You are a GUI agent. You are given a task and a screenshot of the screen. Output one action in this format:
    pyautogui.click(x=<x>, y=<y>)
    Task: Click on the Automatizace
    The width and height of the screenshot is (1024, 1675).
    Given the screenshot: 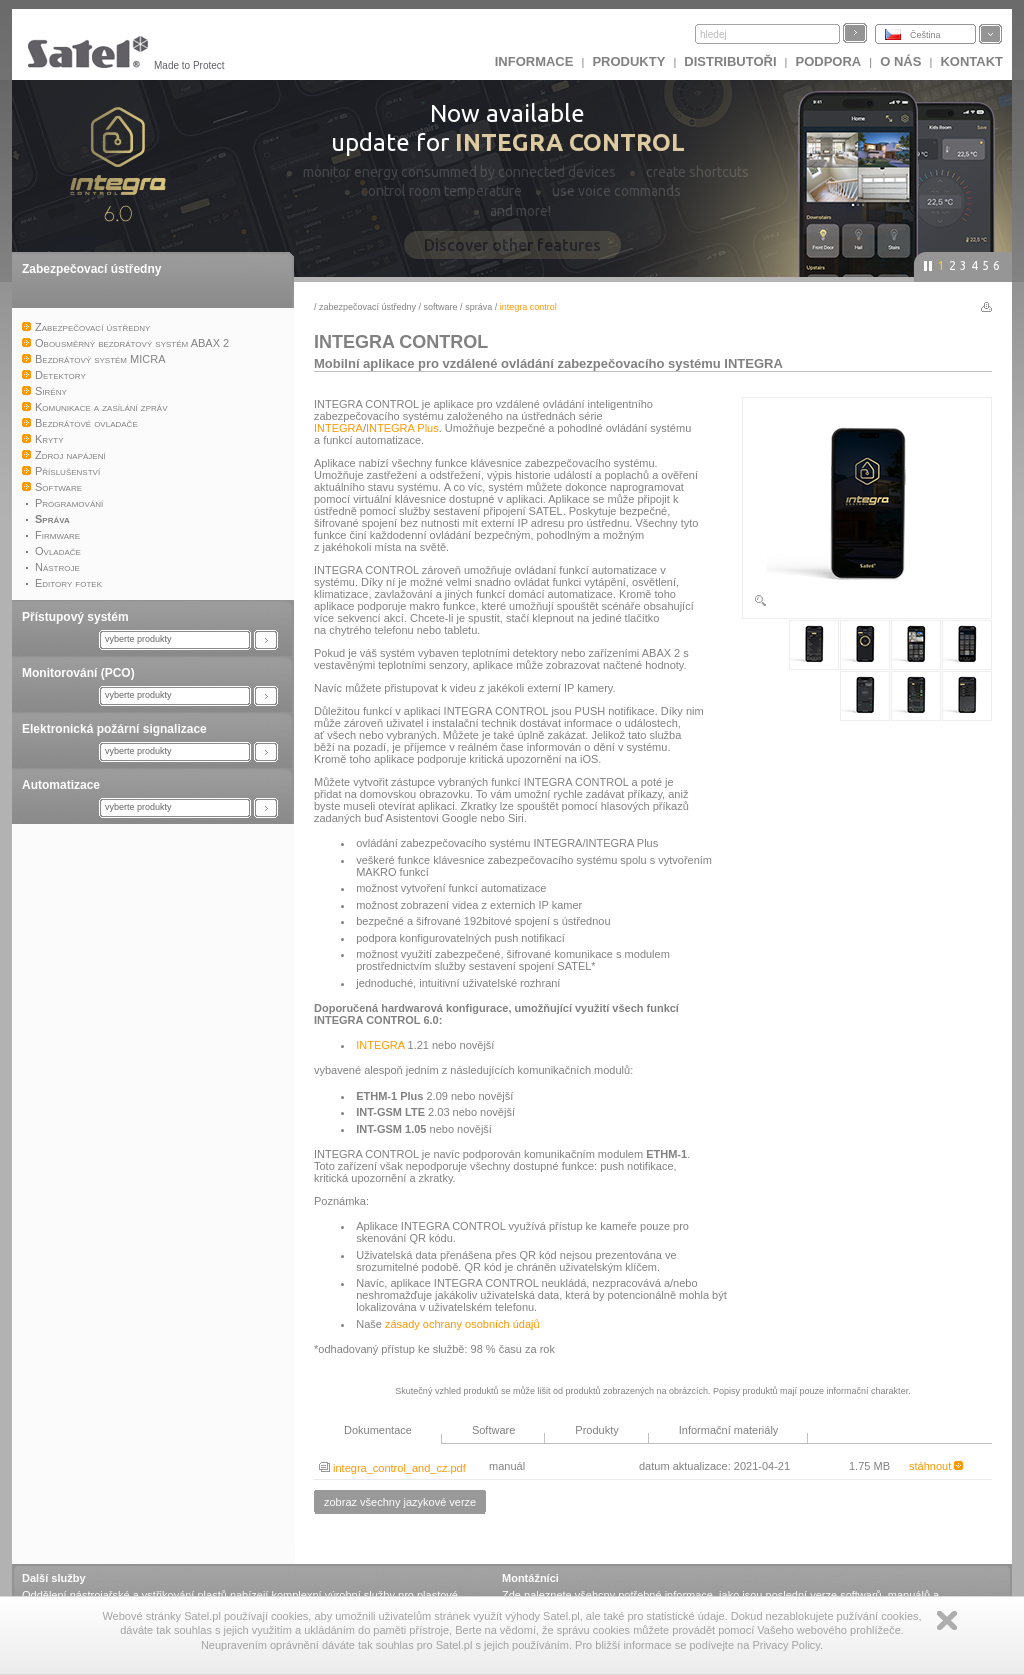 What is the action you would take?
    pyautogui.click(x=61, y=785)
    